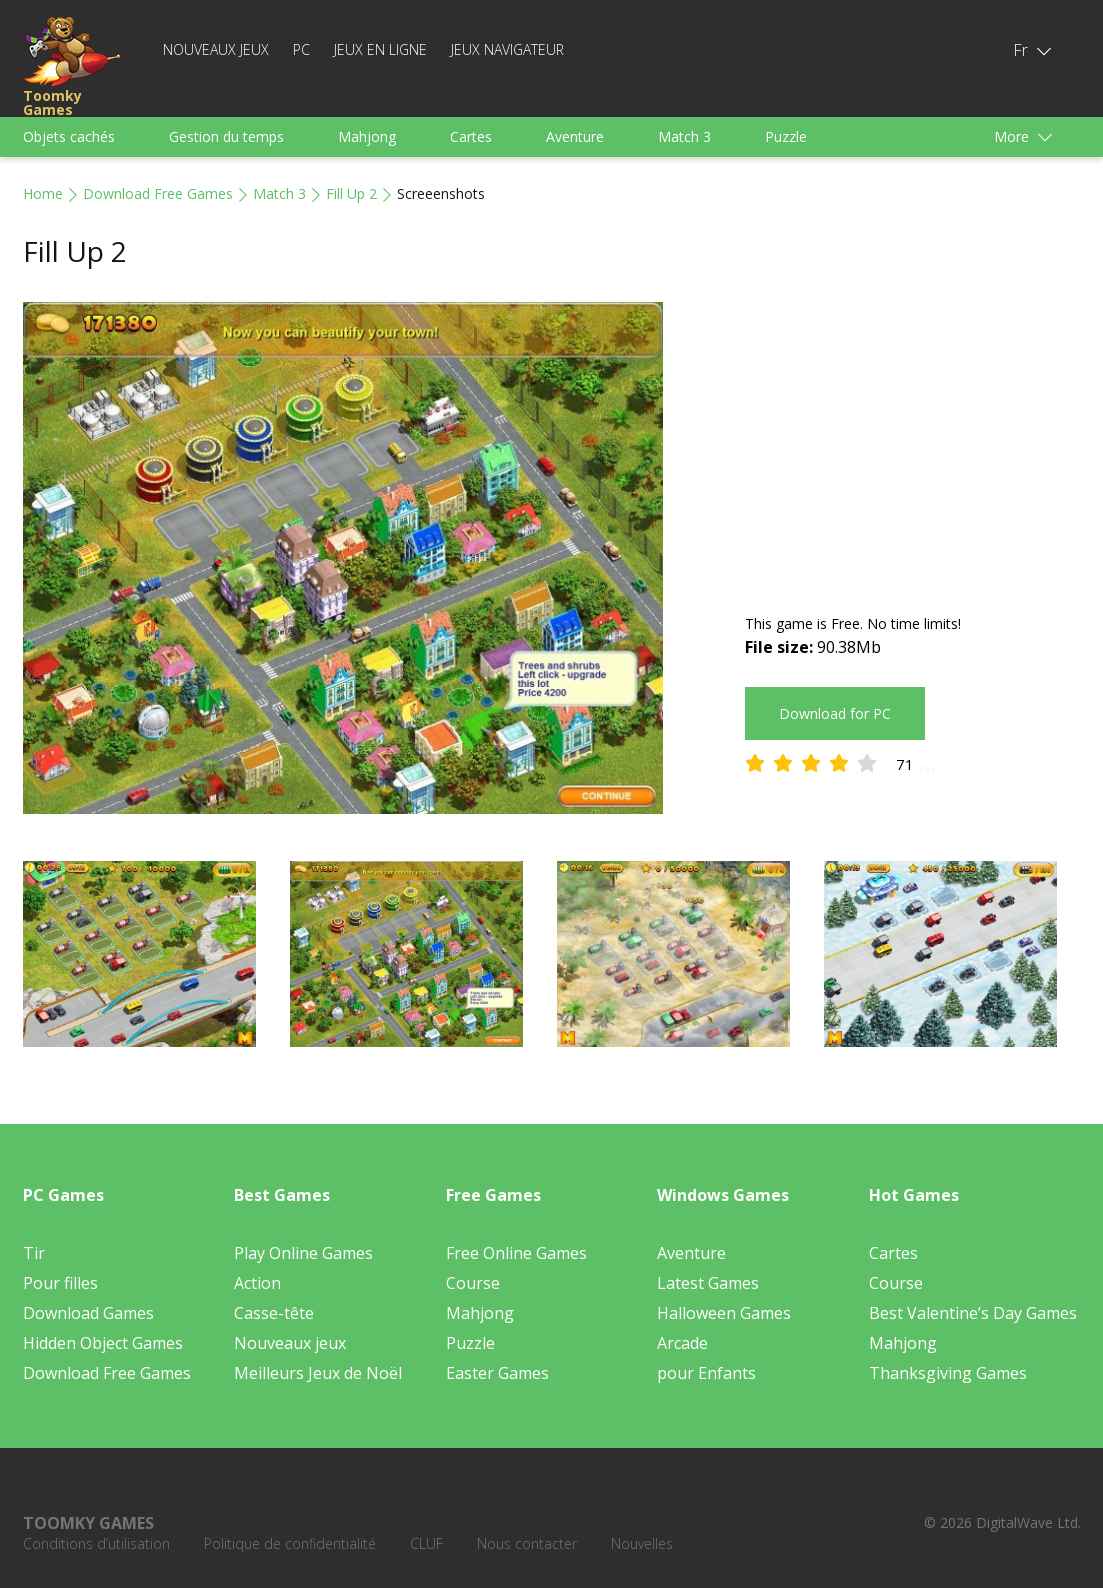 This screenshot has height=1588, width=1103. I want to click on Nous contacter, so click(527, 1543).